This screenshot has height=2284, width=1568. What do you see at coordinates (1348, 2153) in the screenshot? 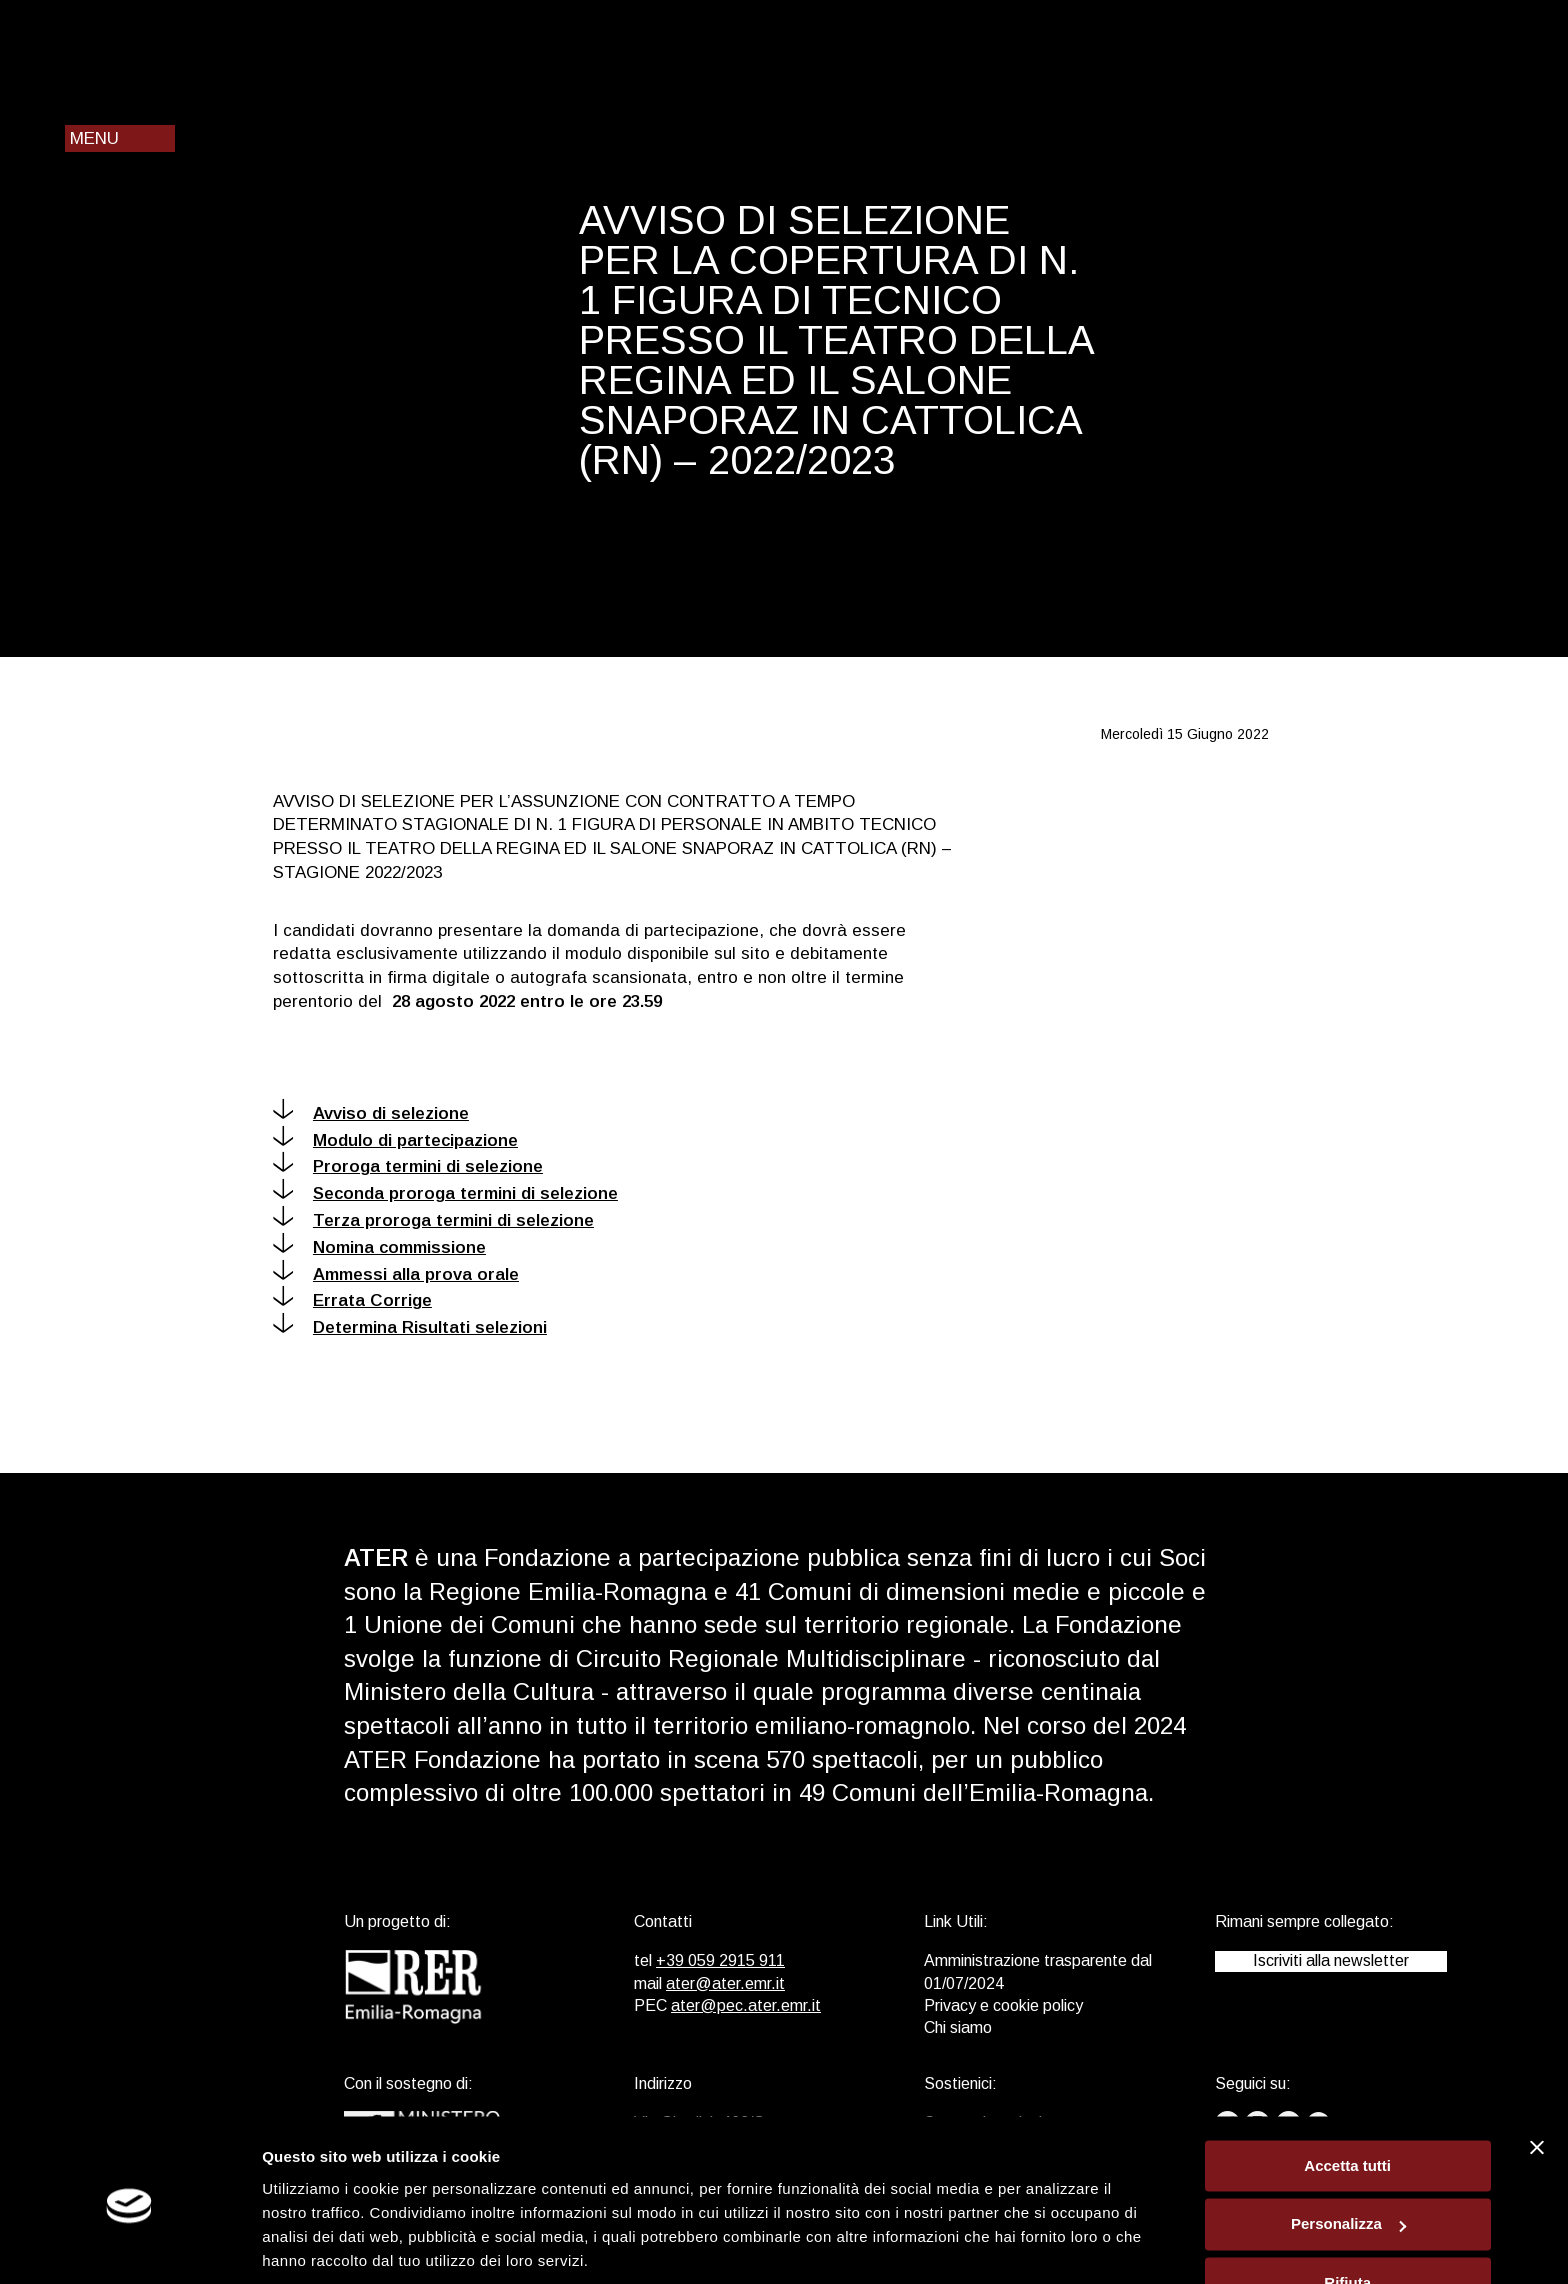
I see `Personalizza` at bounding box center [1348, 2153].